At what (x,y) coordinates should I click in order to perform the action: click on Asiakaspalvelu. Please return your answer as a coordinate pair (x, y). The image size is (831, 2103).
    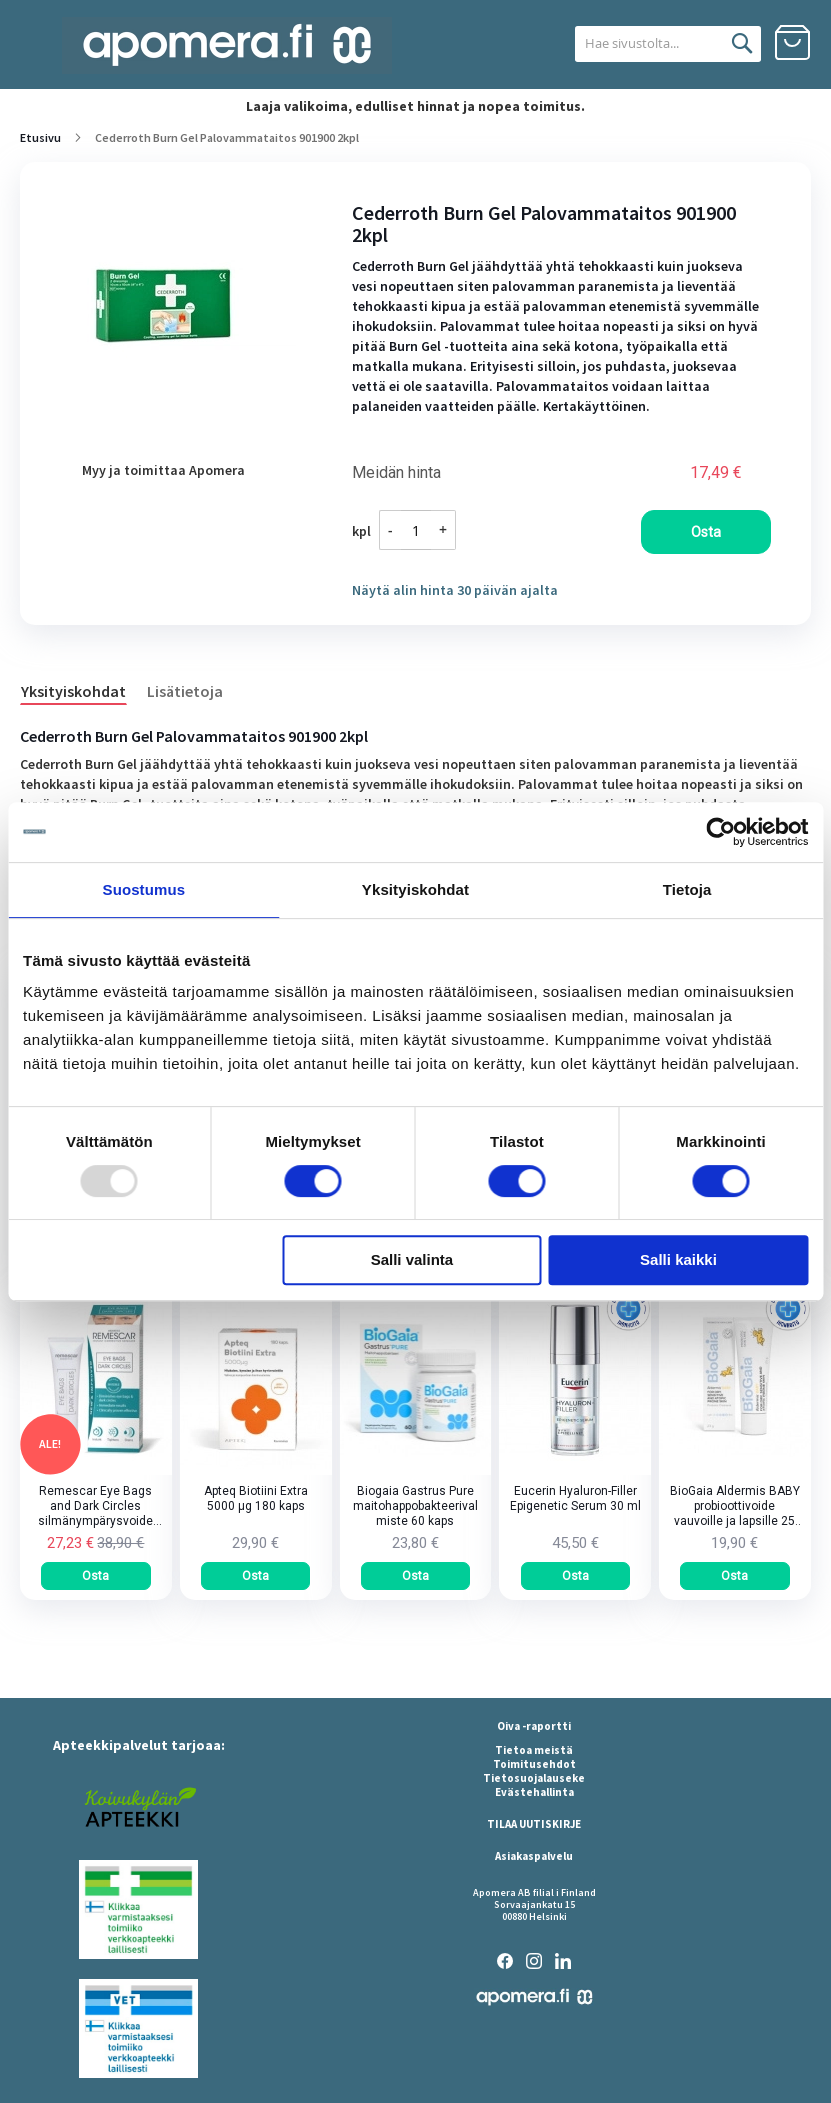
    Looking at the image, I should click on (534, 1856).